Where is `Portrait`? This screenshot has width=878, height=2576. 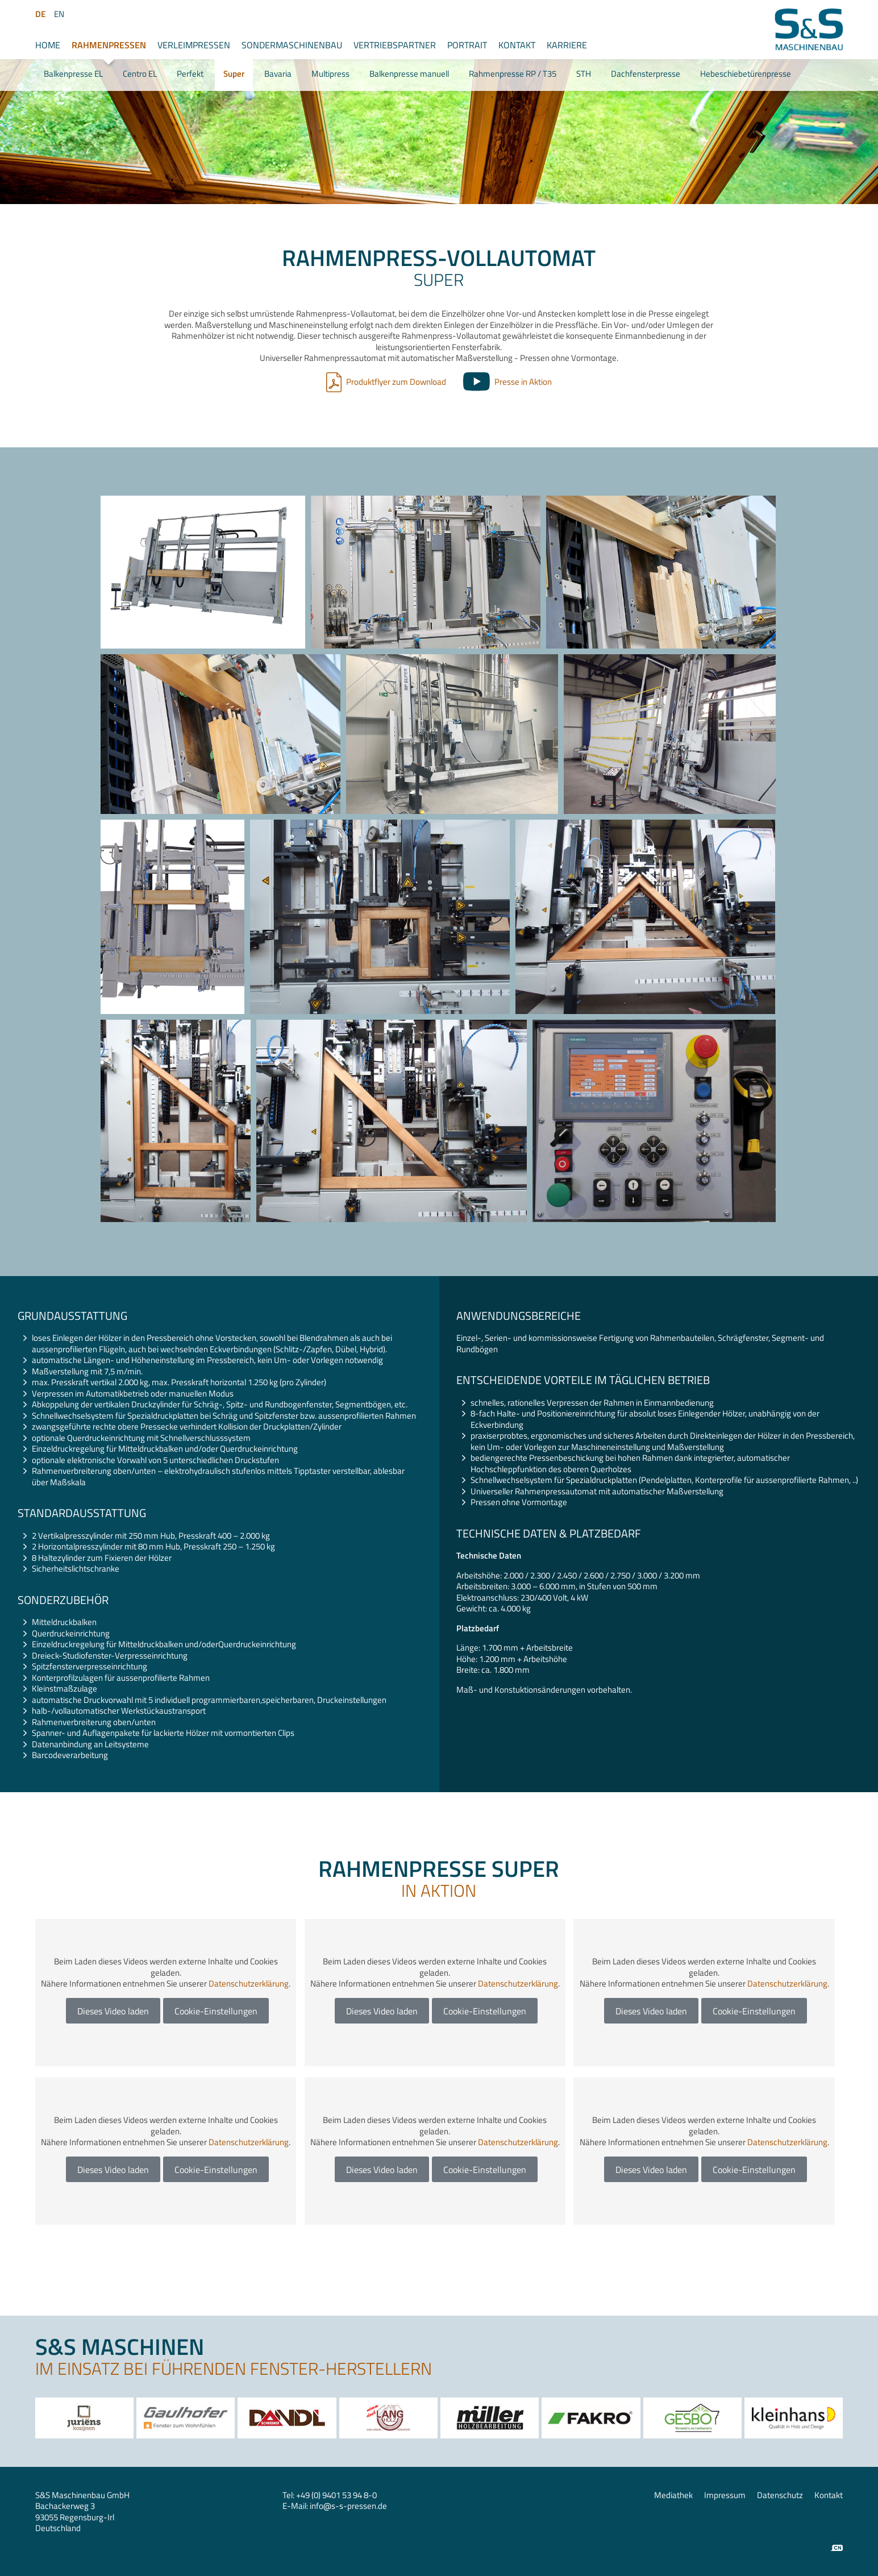 Portrait is located at coordinates (467, 45).